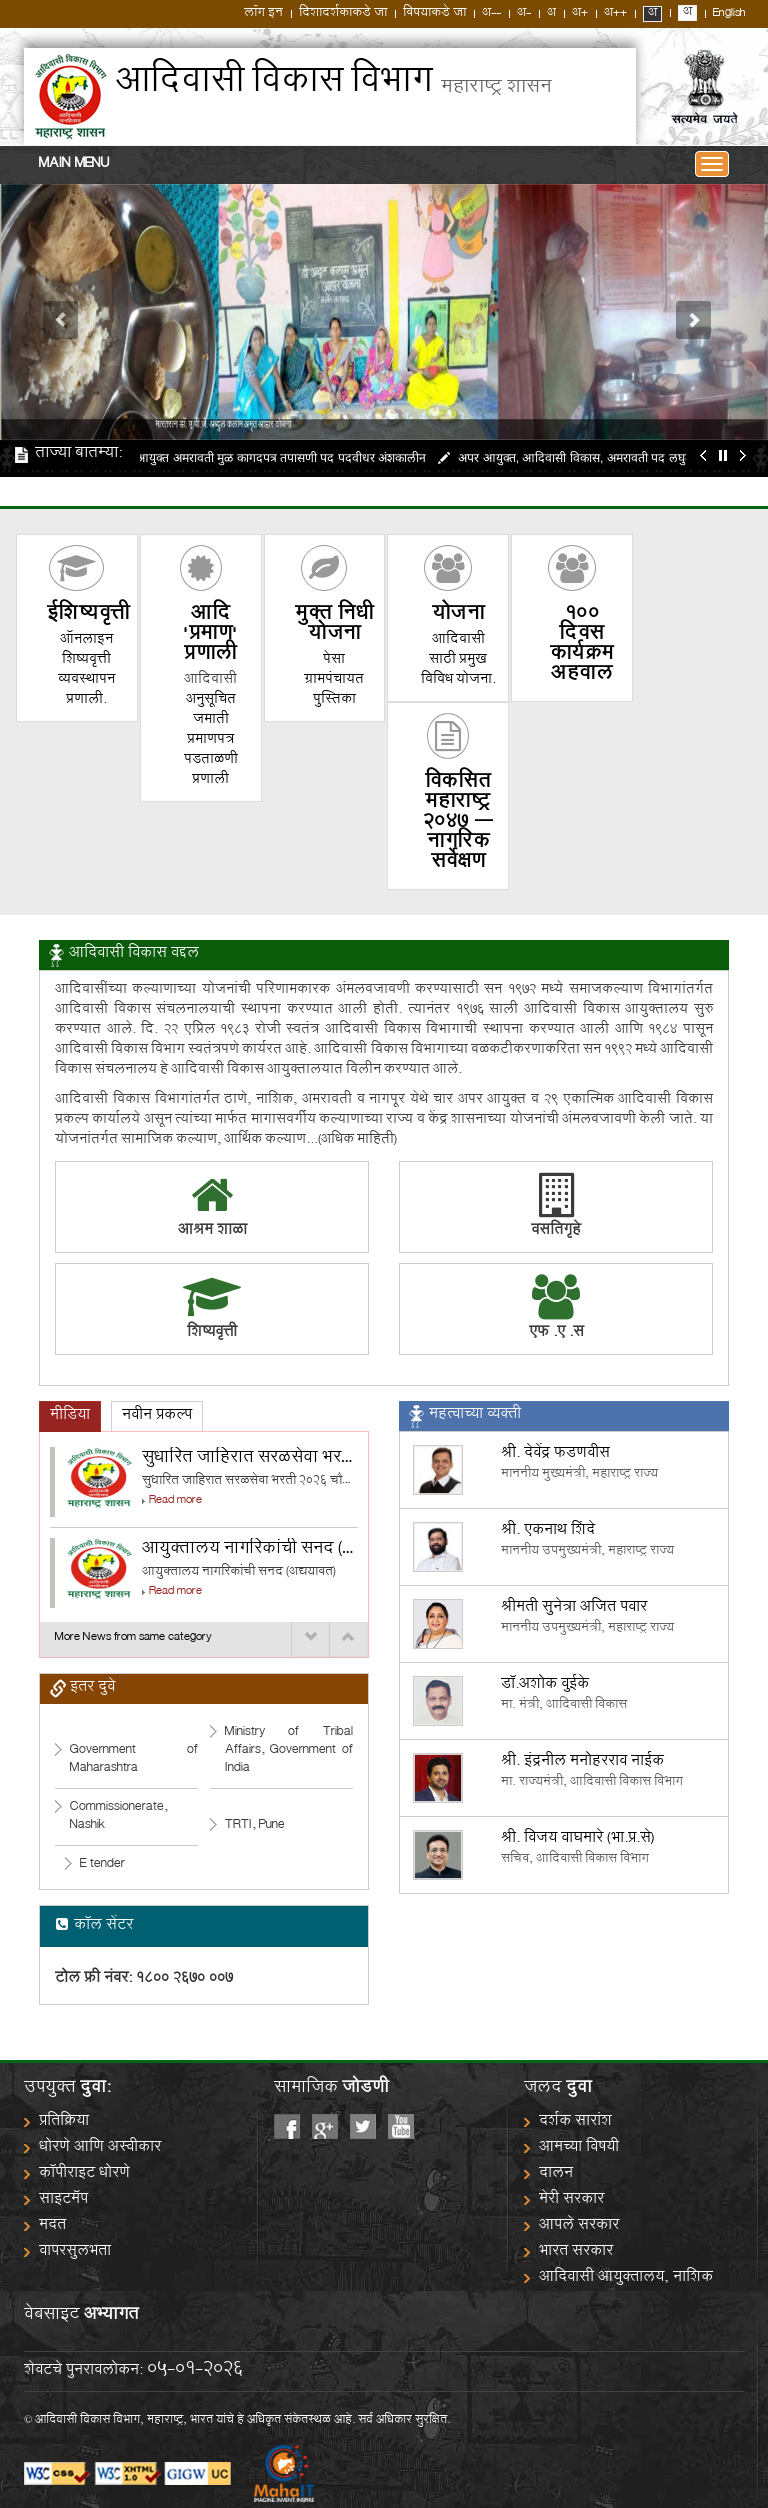  Describe the element at coordinates (133, 1636) in the screenshot. I see `More News from same category` at that location.